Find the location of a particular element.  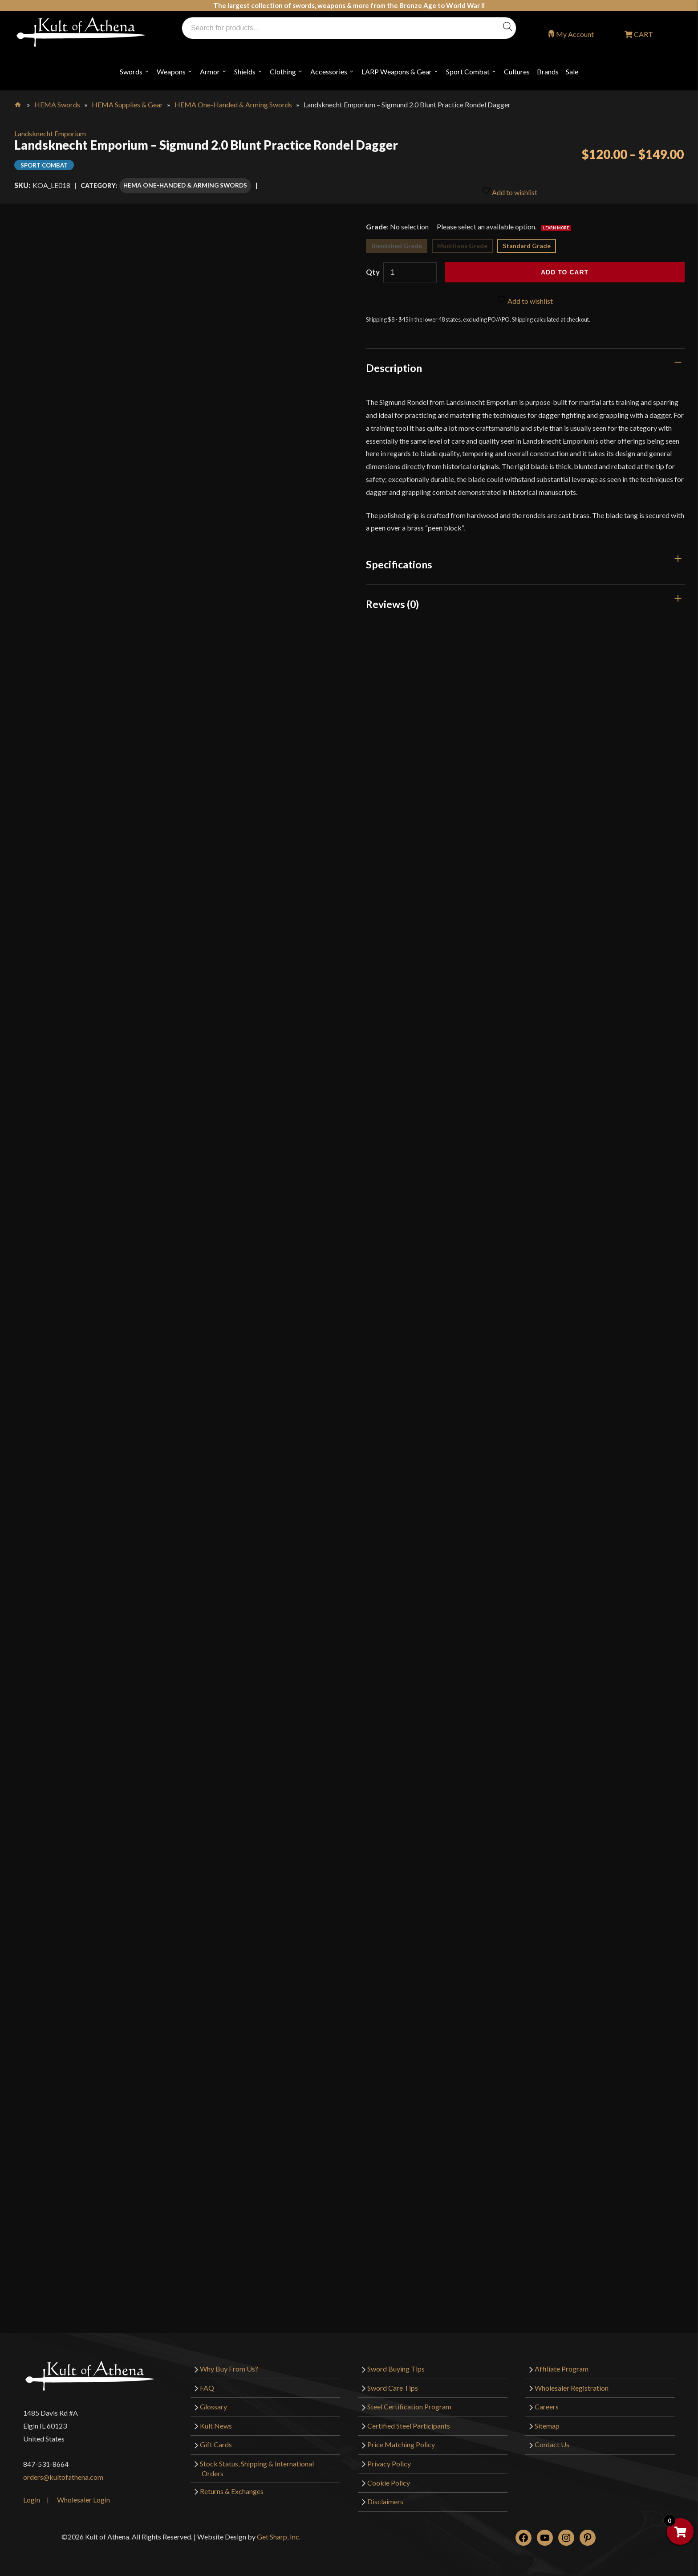

[Product quantity] is located at coordinates (410, 268).